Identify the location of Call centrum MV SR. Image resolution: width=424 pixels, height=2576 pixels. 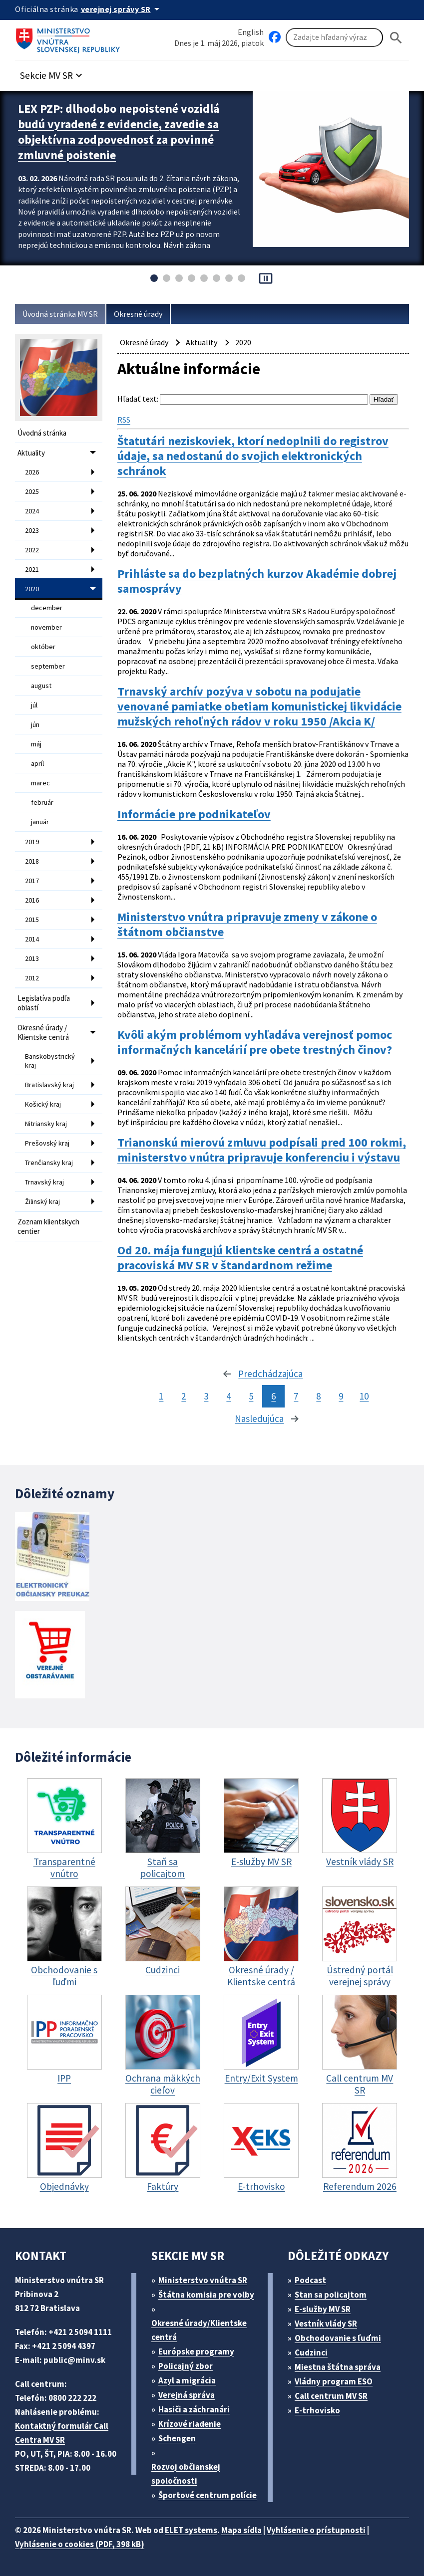
(331, 2395).